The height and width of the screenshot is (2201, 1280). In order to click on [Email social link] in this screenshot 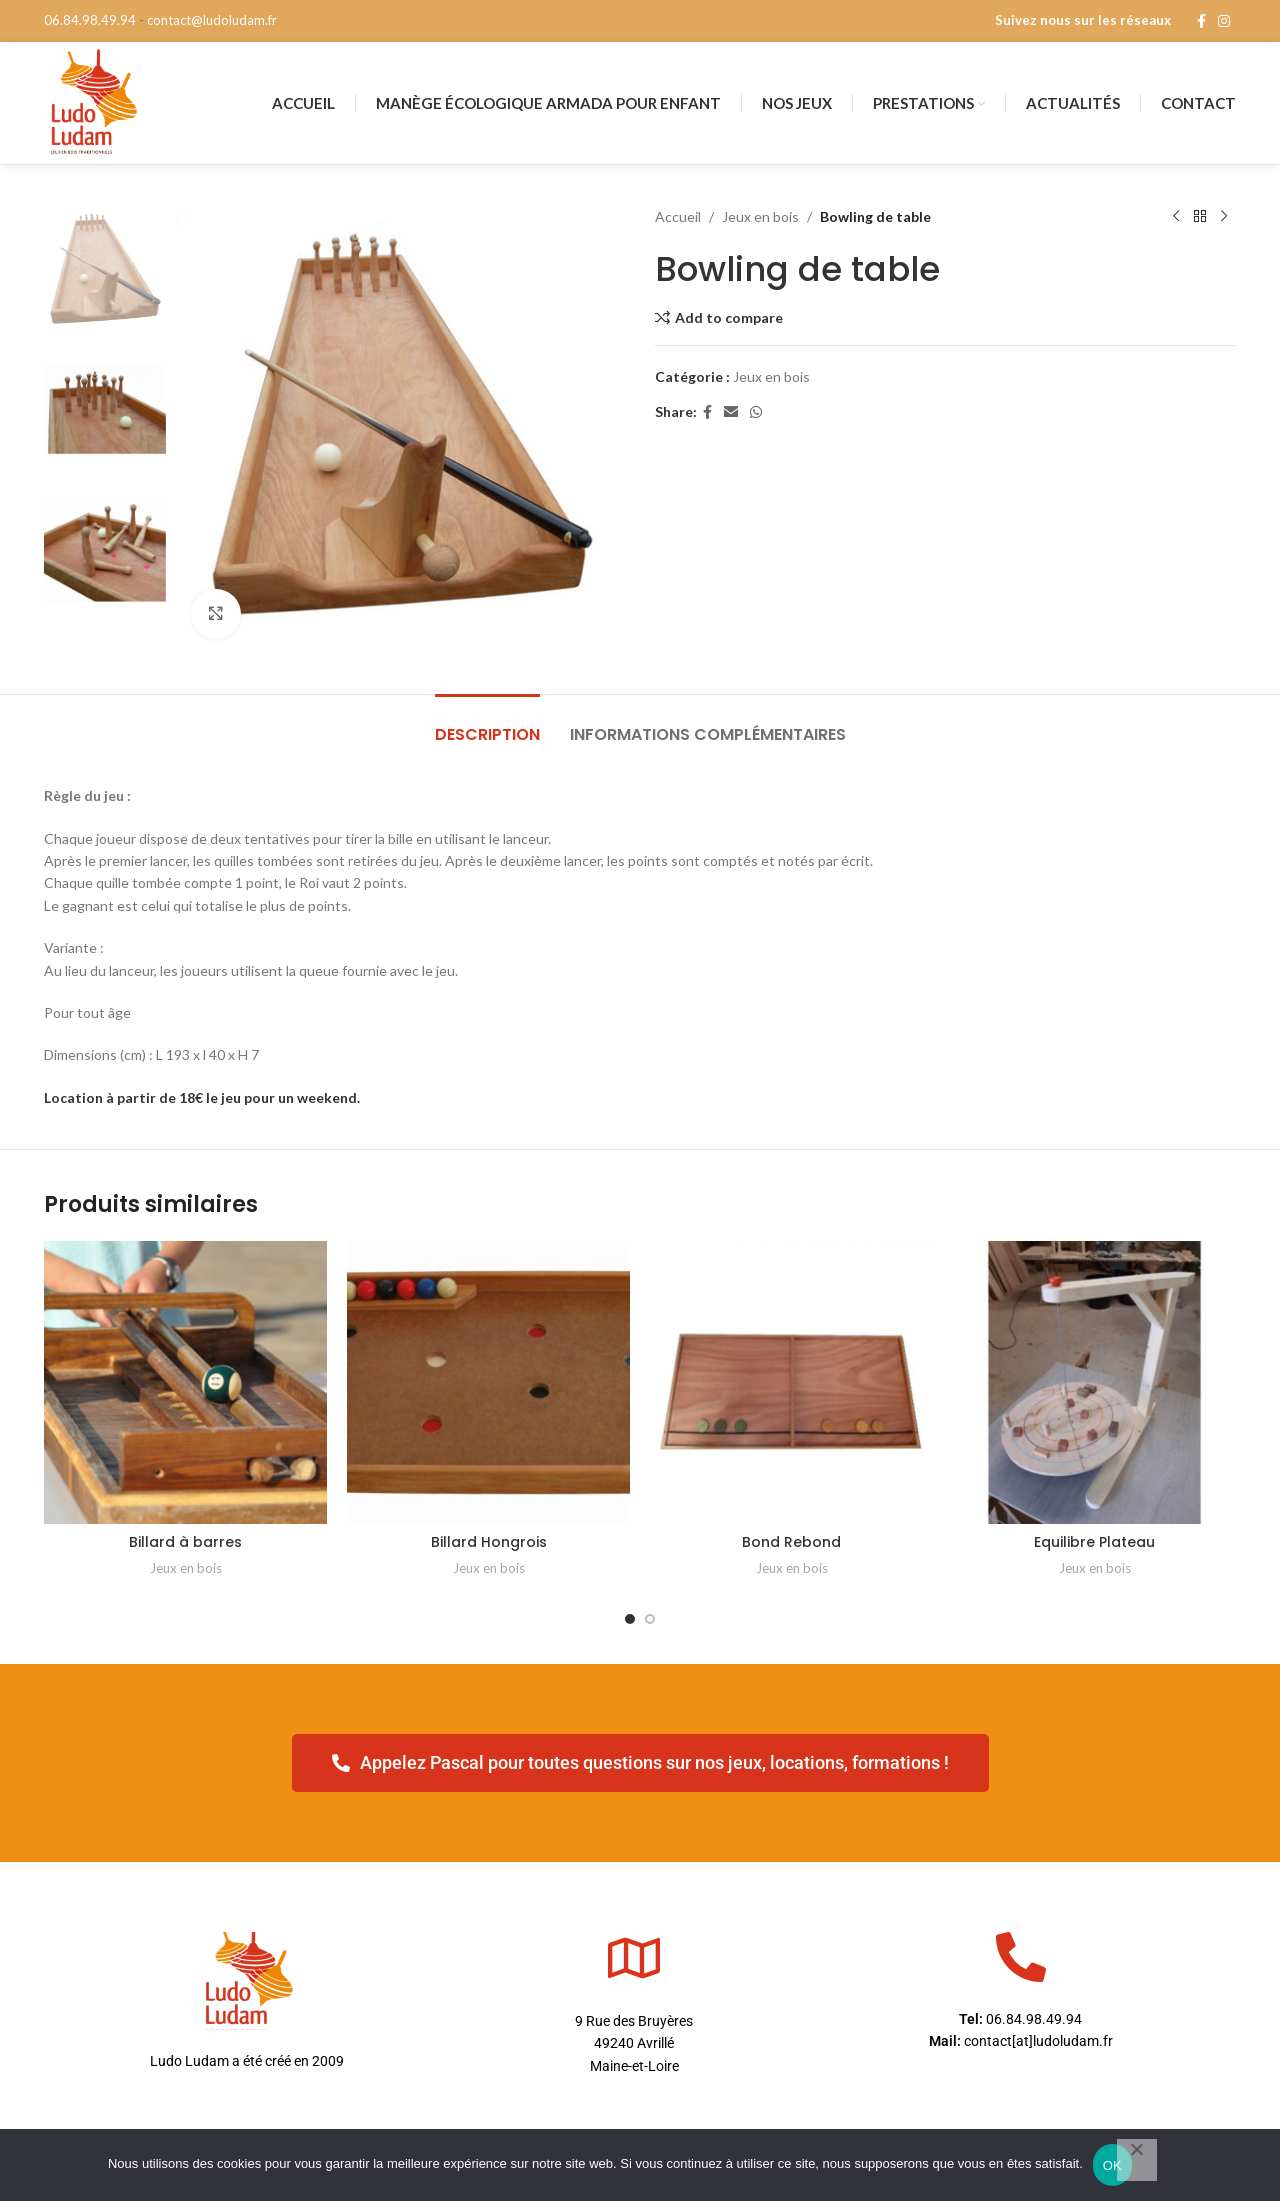, I will do `click(731, 412)`.